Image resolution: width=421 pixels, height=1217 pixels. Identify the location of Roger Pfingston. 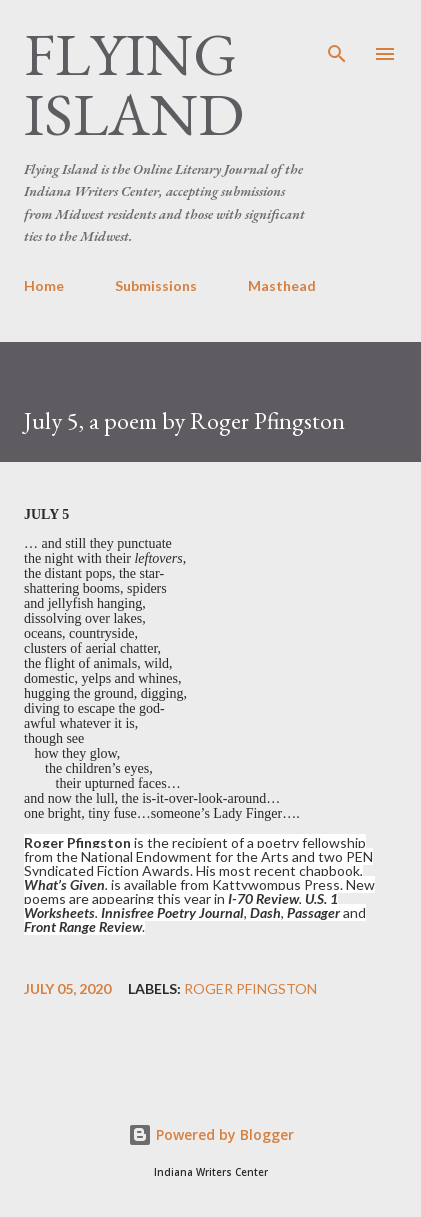
(250, 989).